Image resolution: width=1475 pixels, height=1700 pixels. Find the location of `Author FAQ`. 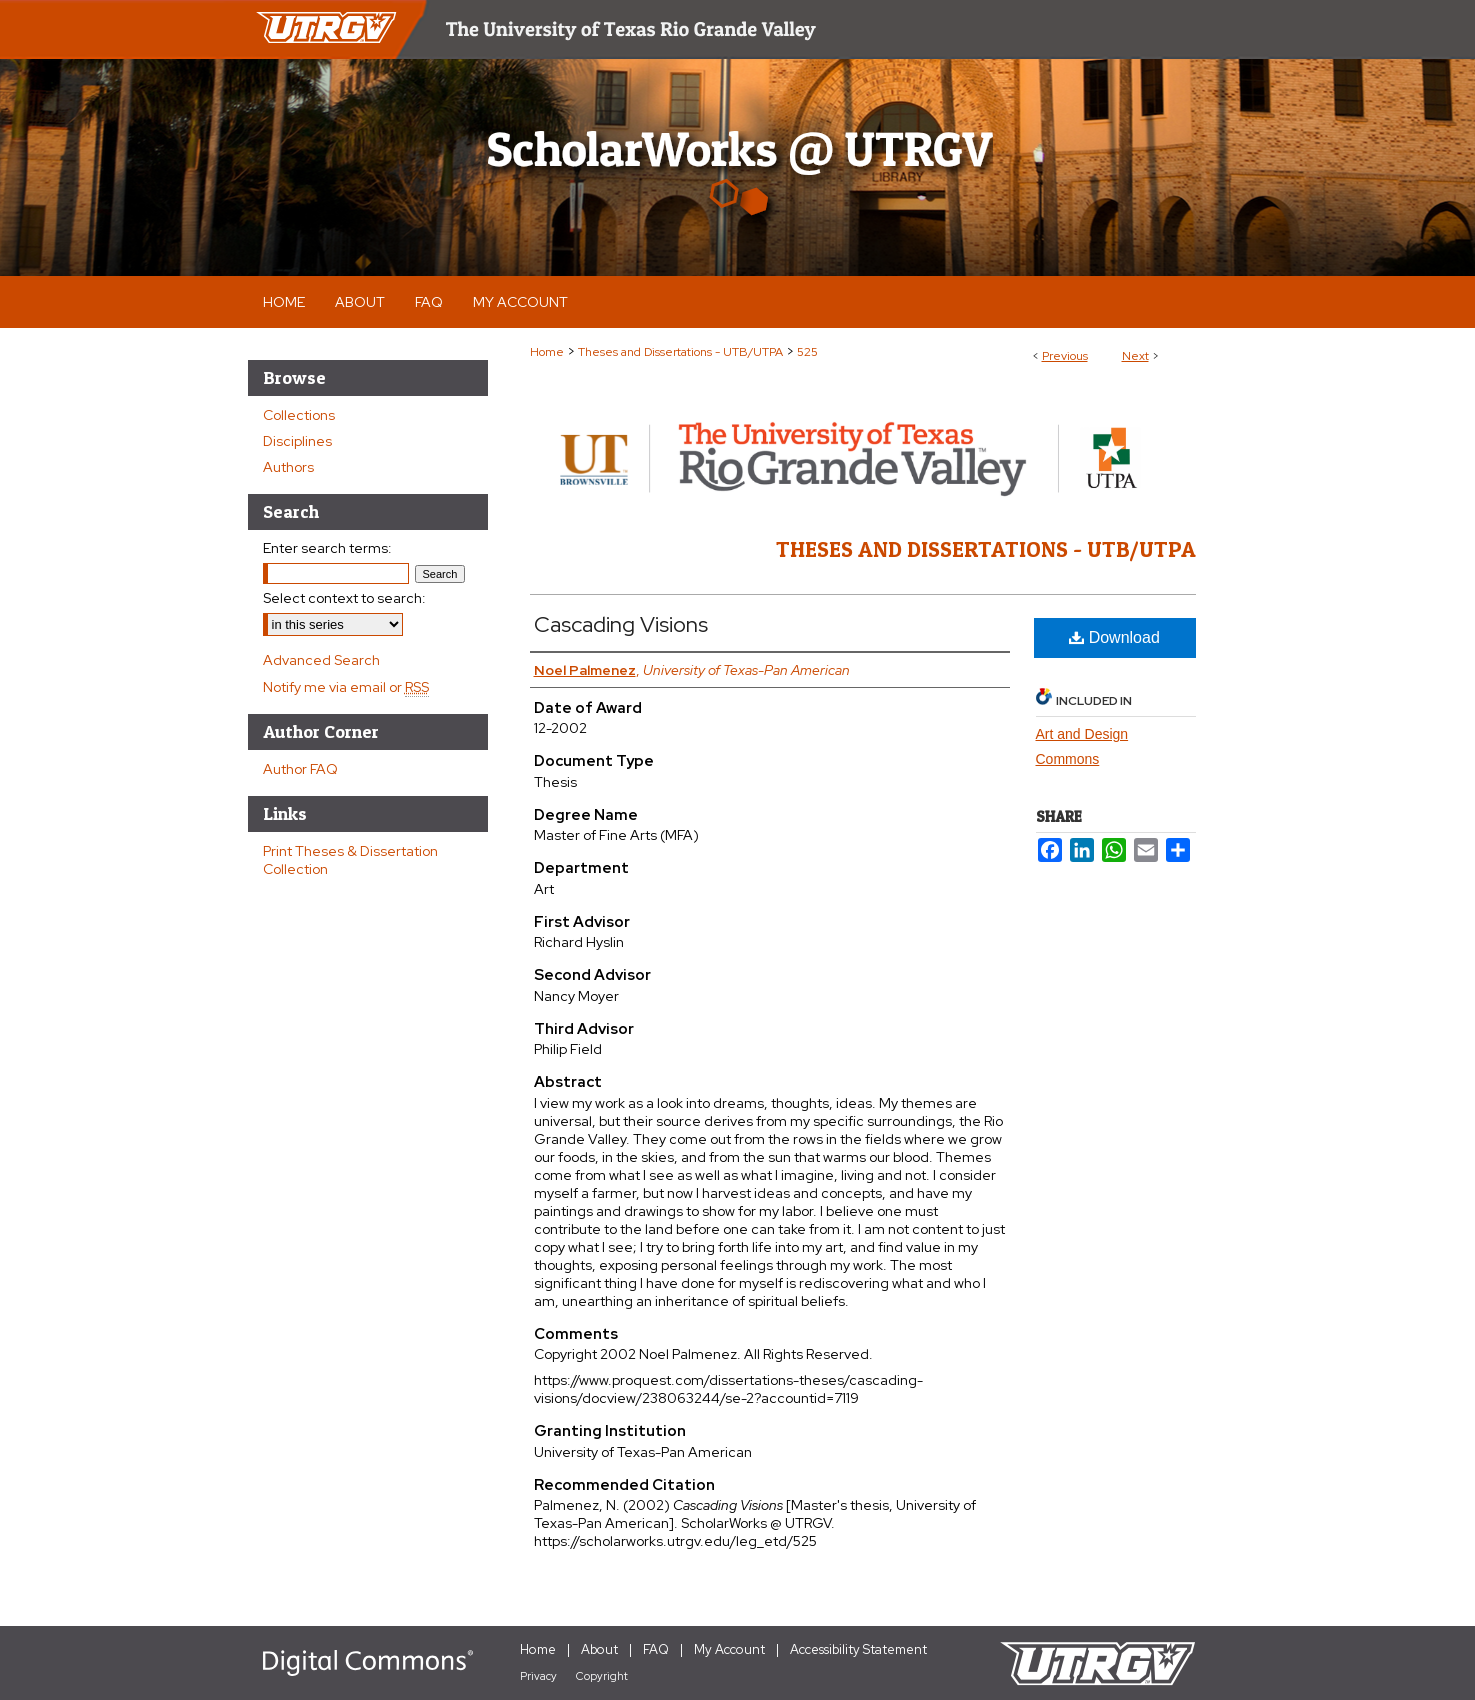

Author FAQ is located at coordinates (300, 769).